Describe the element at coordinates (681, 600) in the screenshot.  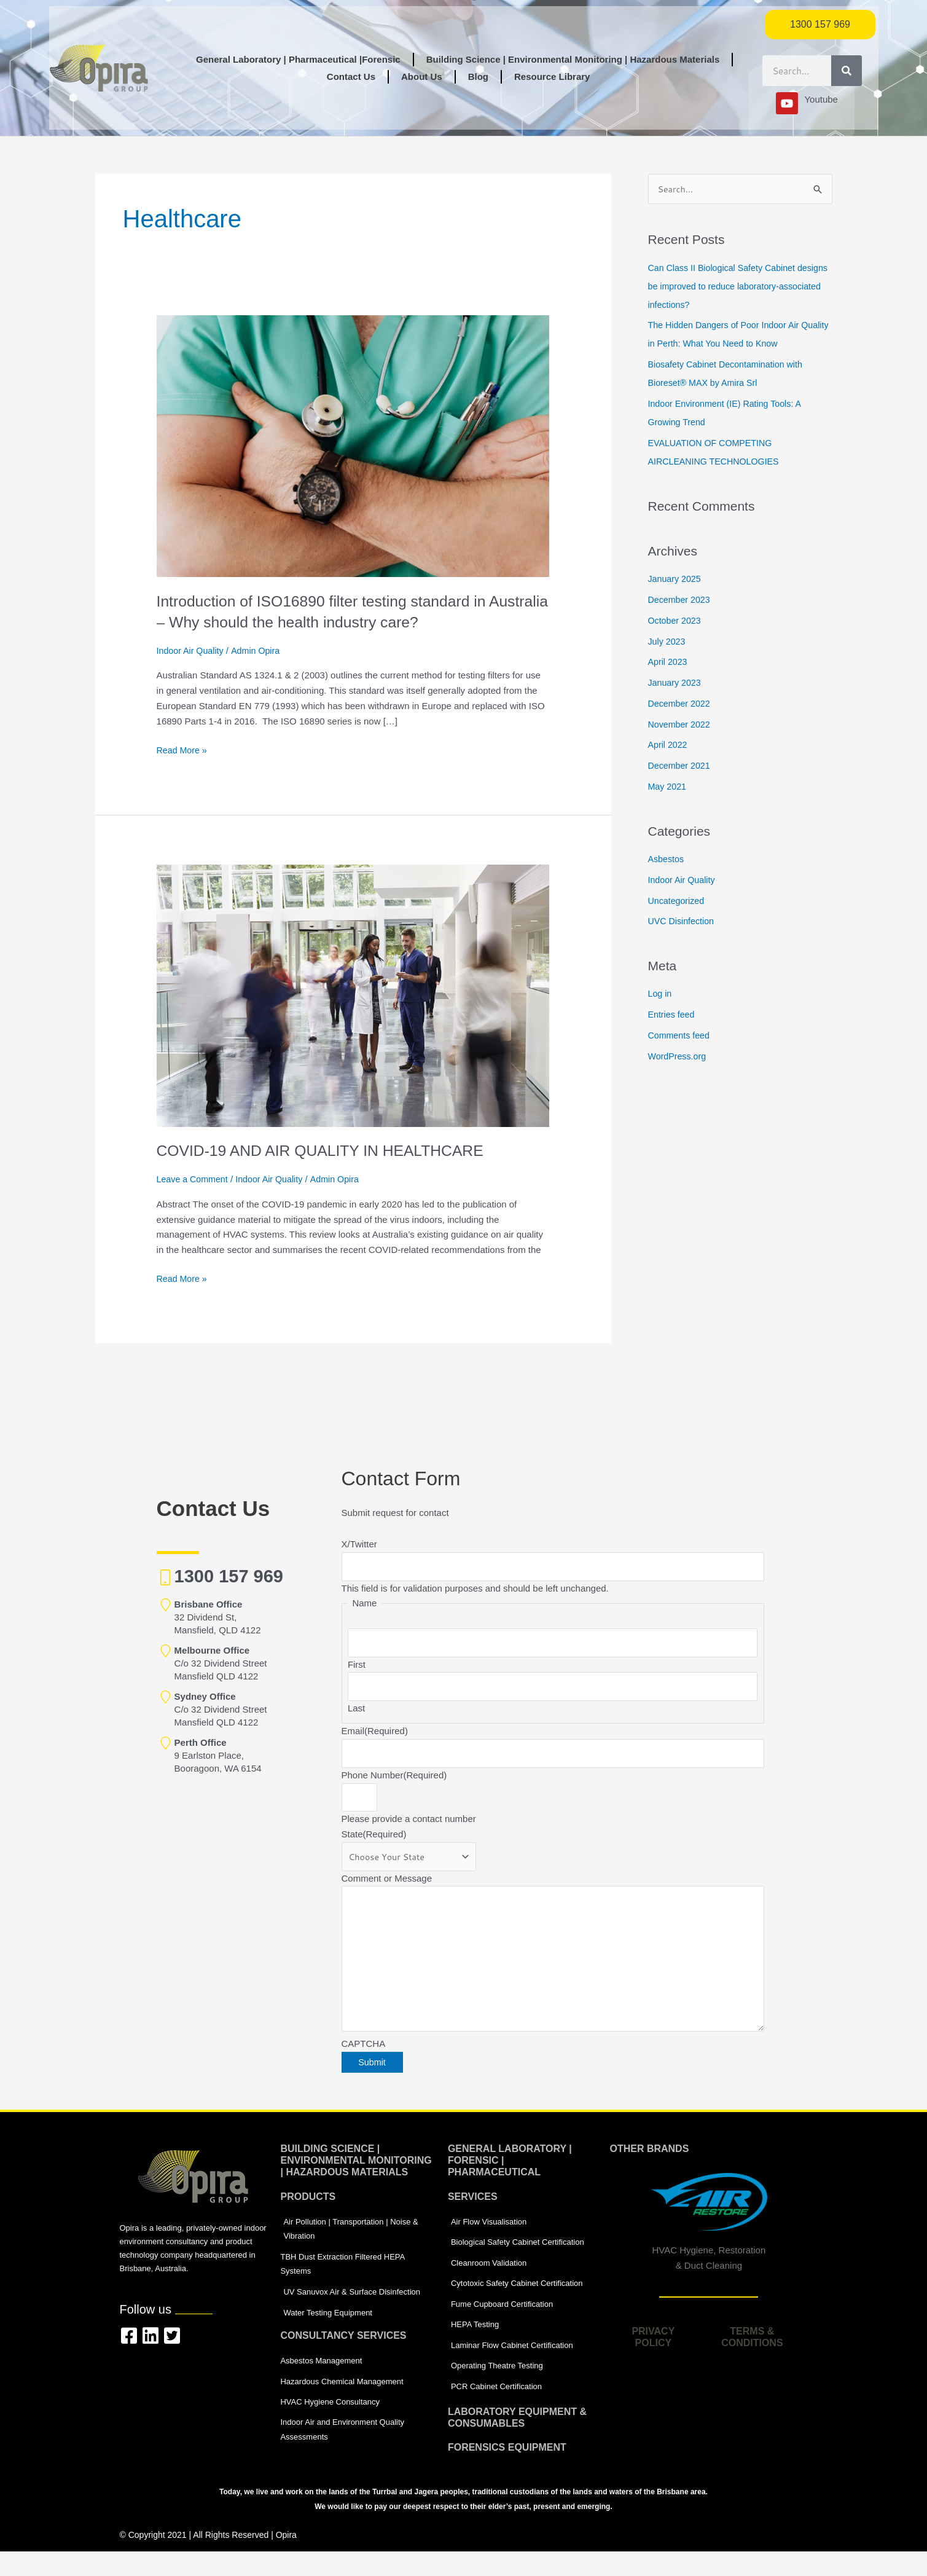
I see `December 2023` at that location.